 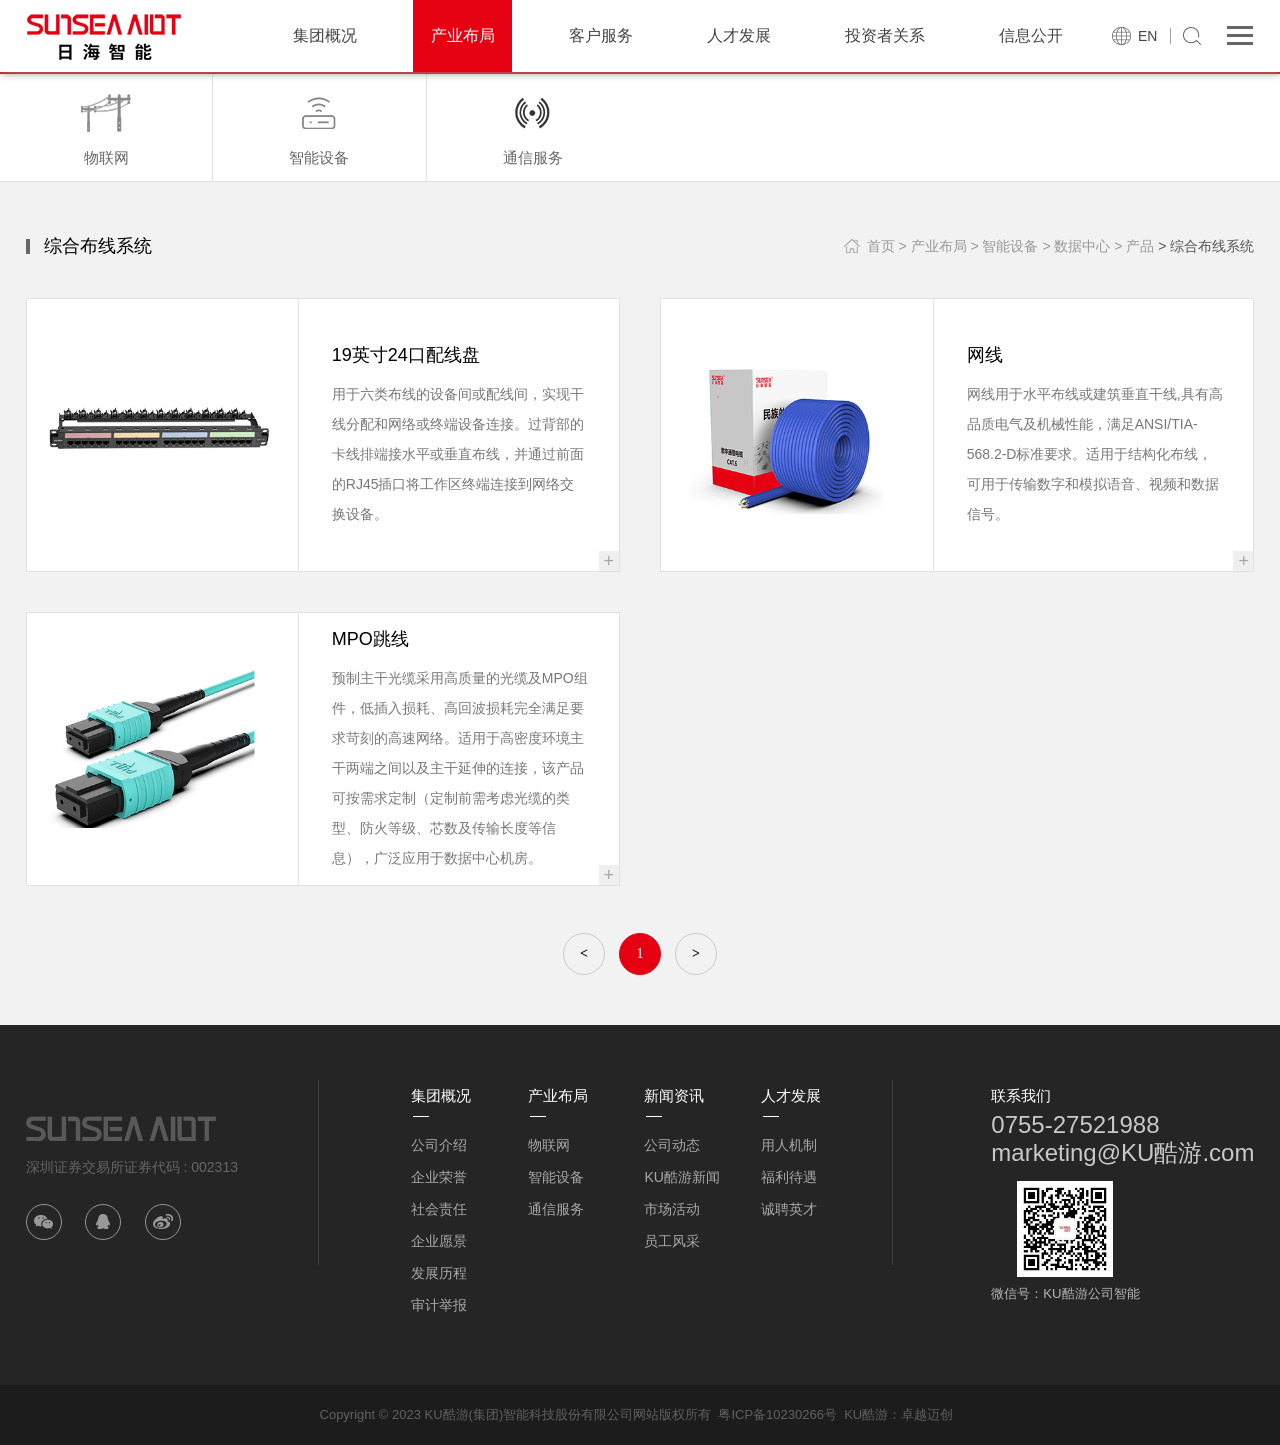 What do you see at coordinates (1021, 1095) in the screenshot?
I see `联系我们` at bounding box center [1021, 1095].